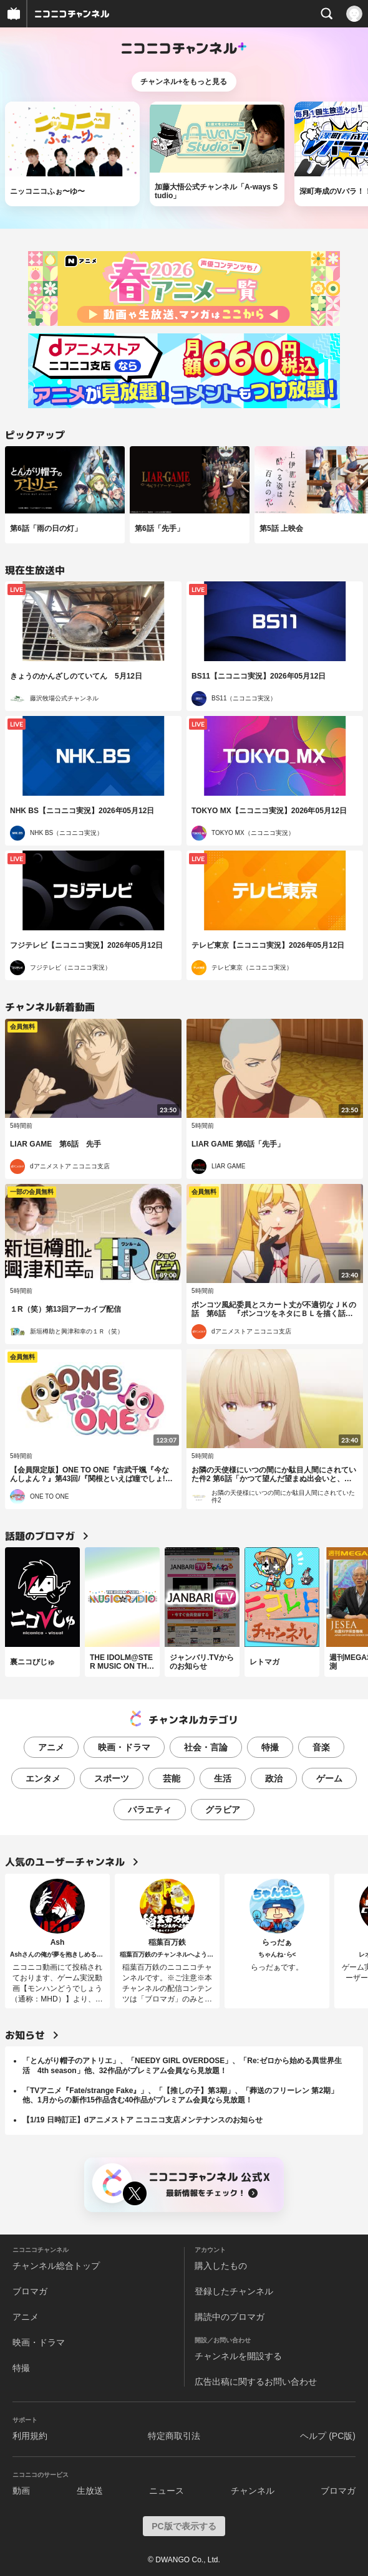 The image size is (368, 2576). What do you see at coordinates (329, 1778) in the screenshot?
I see `ゲーム` at bounding box center [329, 1778].